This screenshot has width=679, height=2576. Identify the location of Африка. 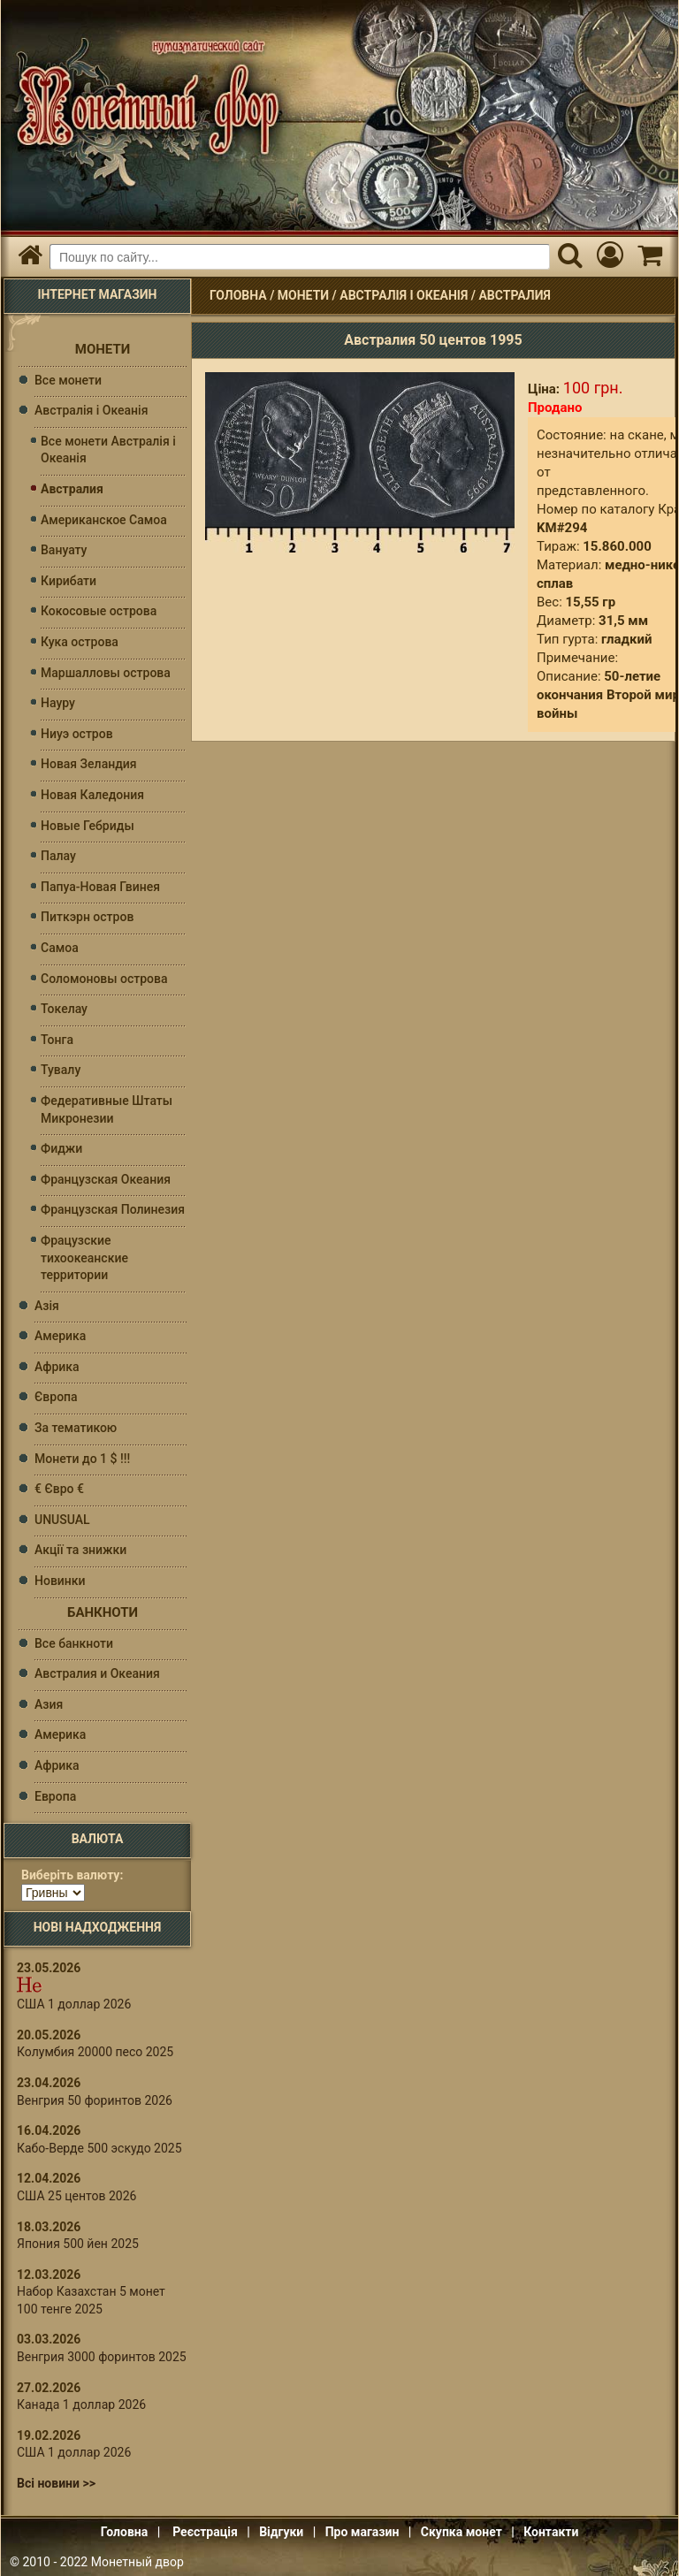
(57, 1367).